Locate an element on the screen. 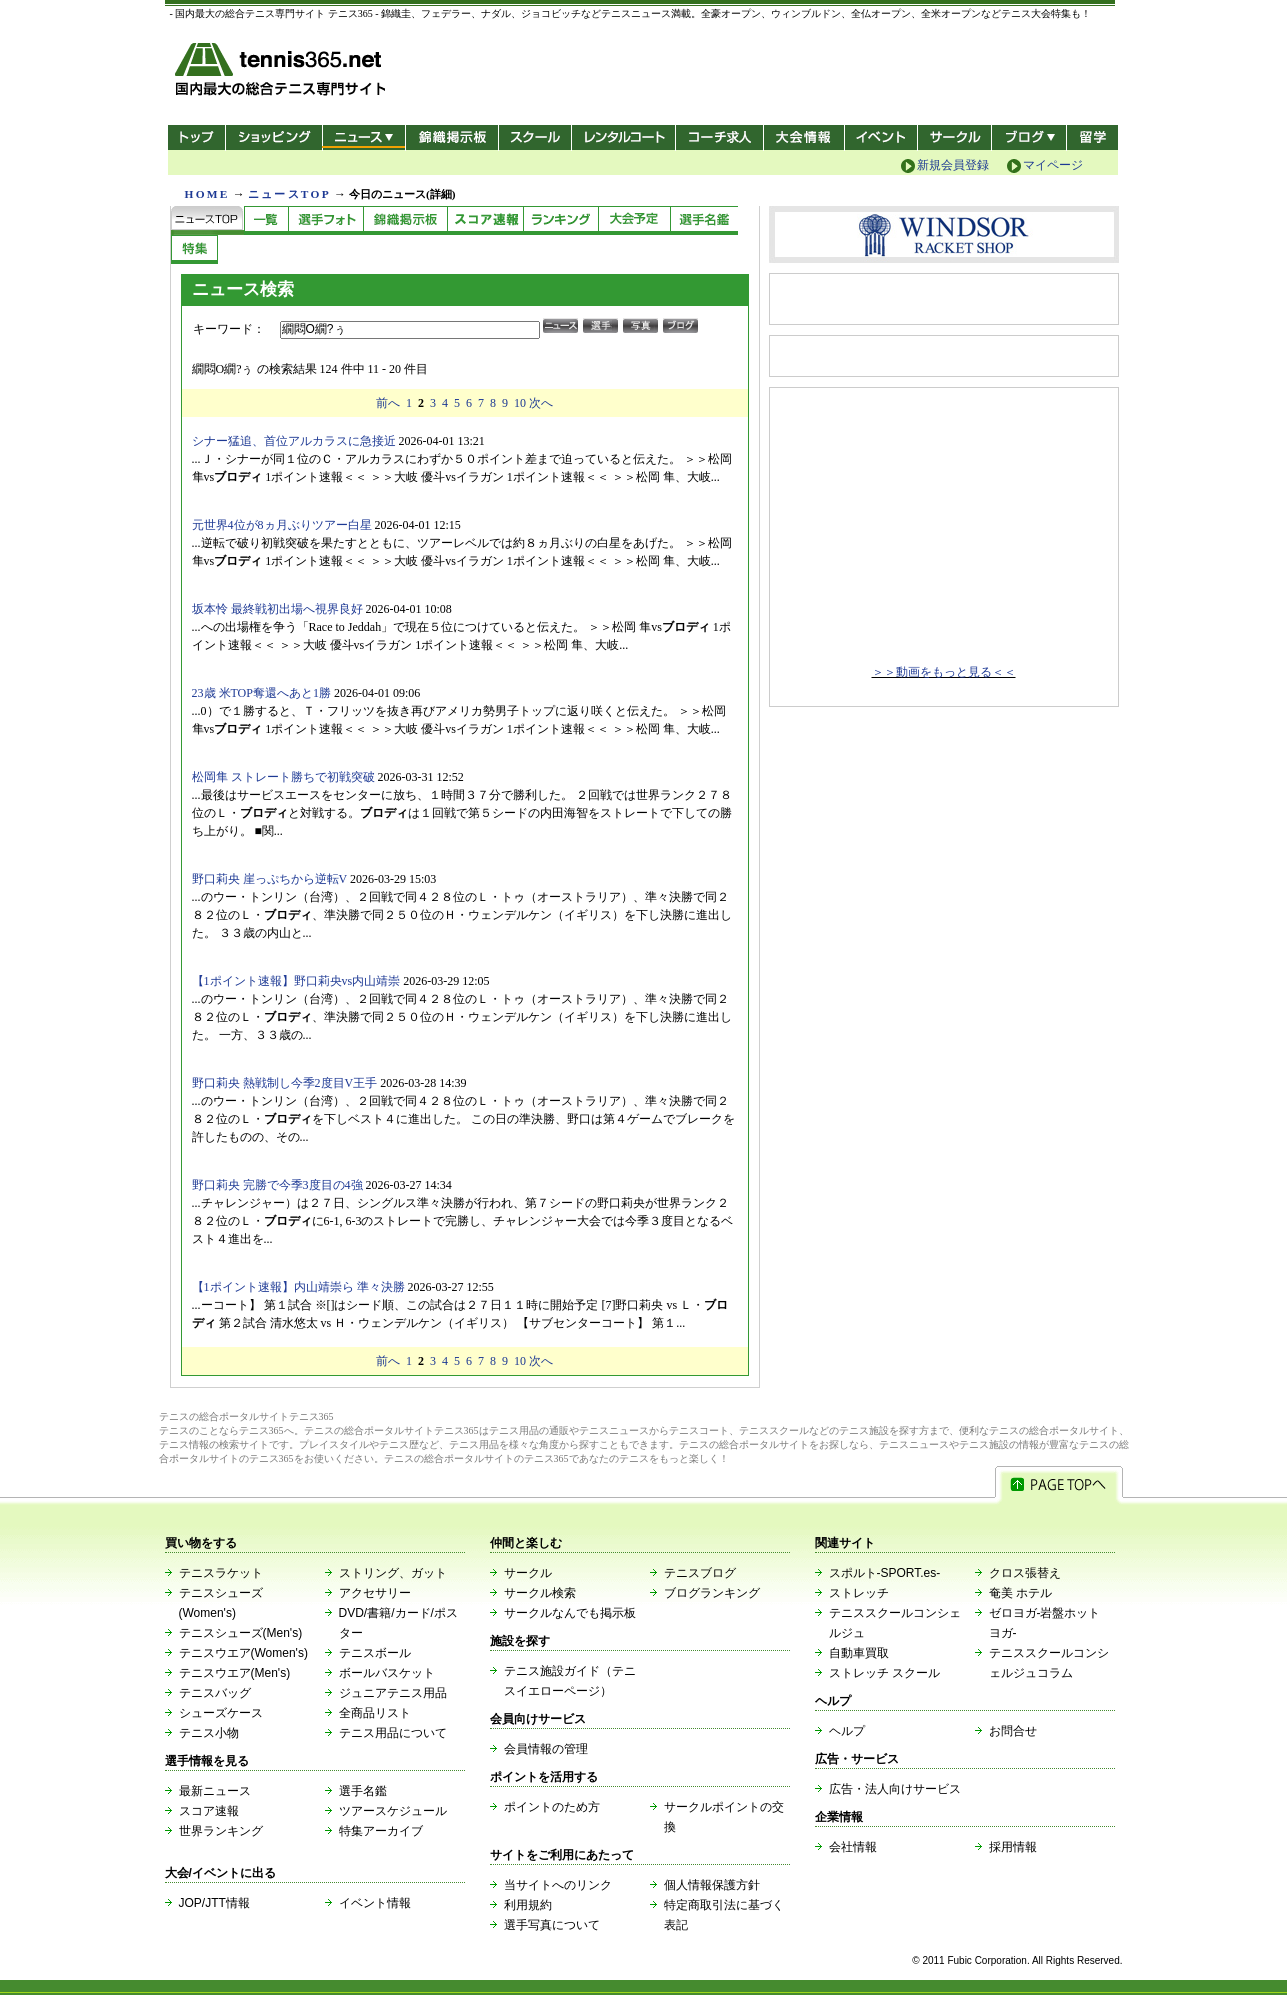 The image size is (1287, 1995). テニスウエア(Women's) is located at coordinates (243, 1653).